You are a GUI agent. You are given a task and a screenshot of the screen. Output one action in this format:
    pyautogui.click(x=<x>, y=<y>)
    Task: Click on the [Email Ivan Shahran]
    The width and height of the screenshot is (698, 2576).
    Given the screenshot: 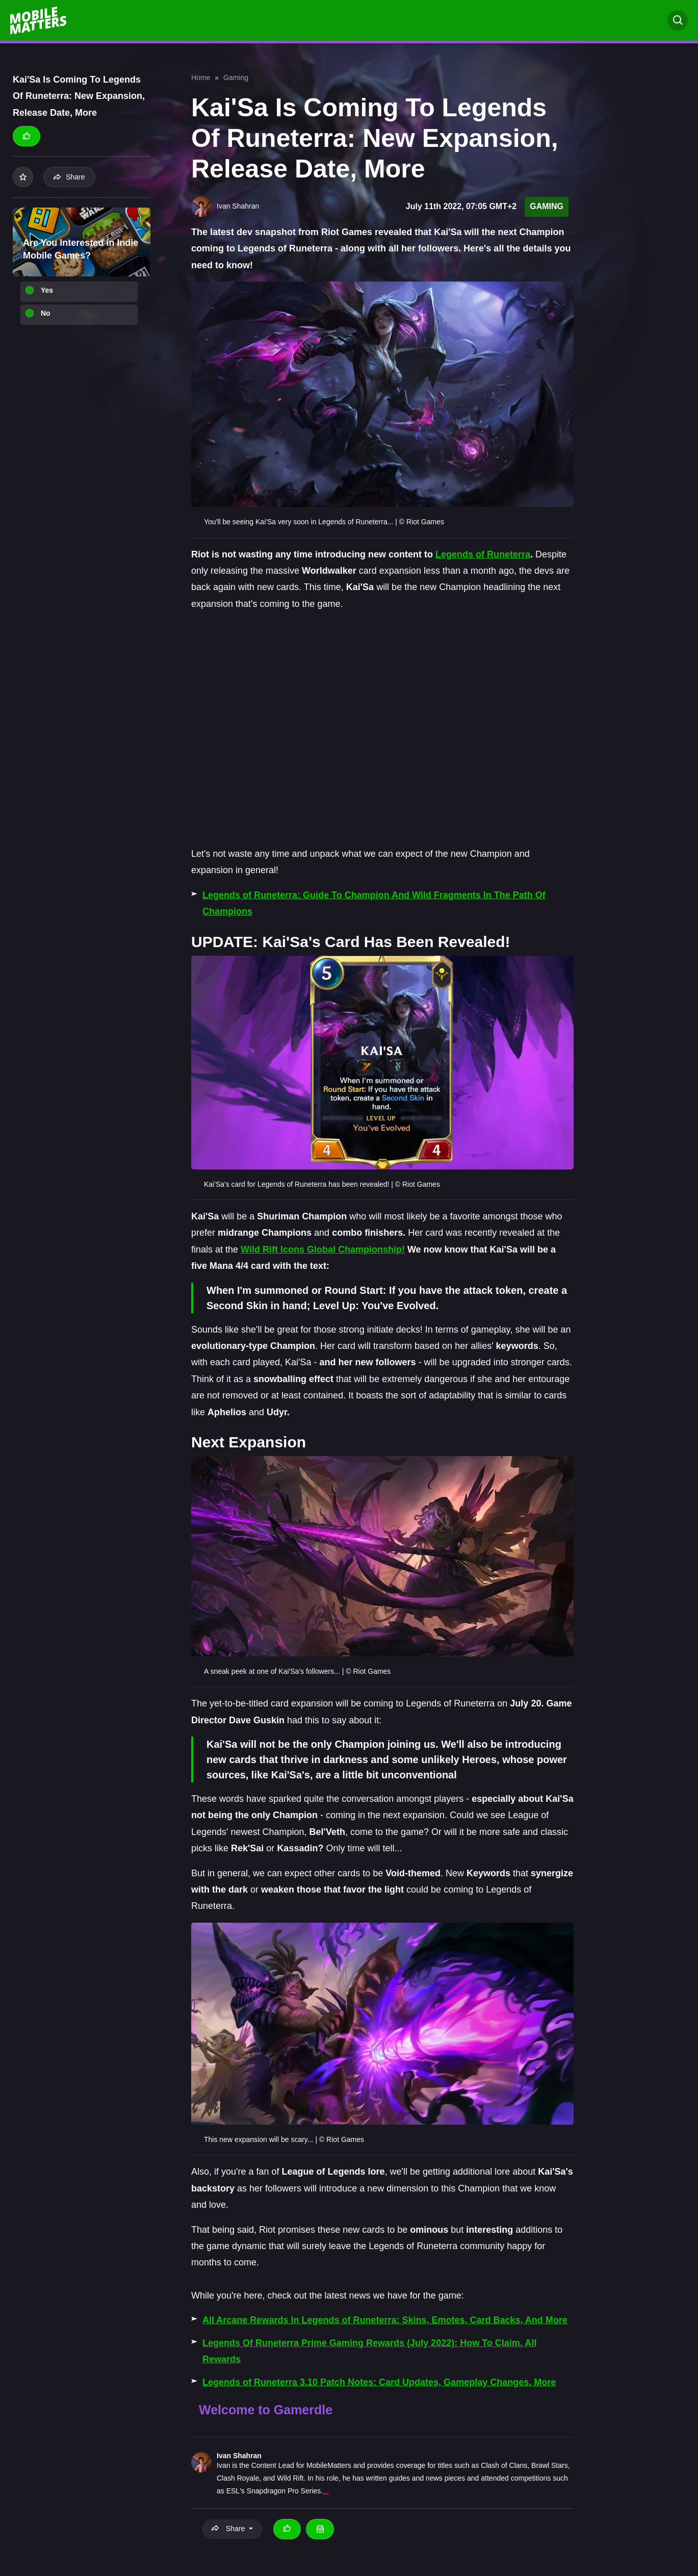 What is the action you would take?
    pyautogui.click(x=319, y=2529)
    